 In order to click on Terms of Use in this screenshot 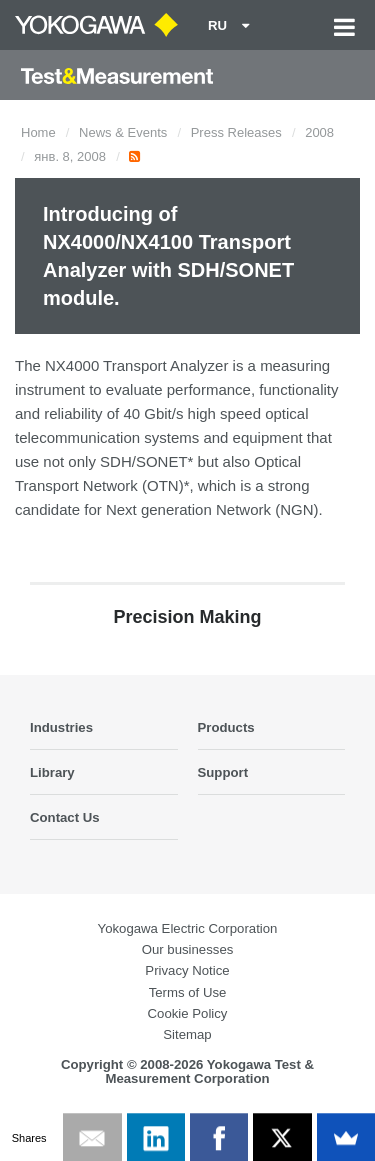, I will do `click(188, 992)`.